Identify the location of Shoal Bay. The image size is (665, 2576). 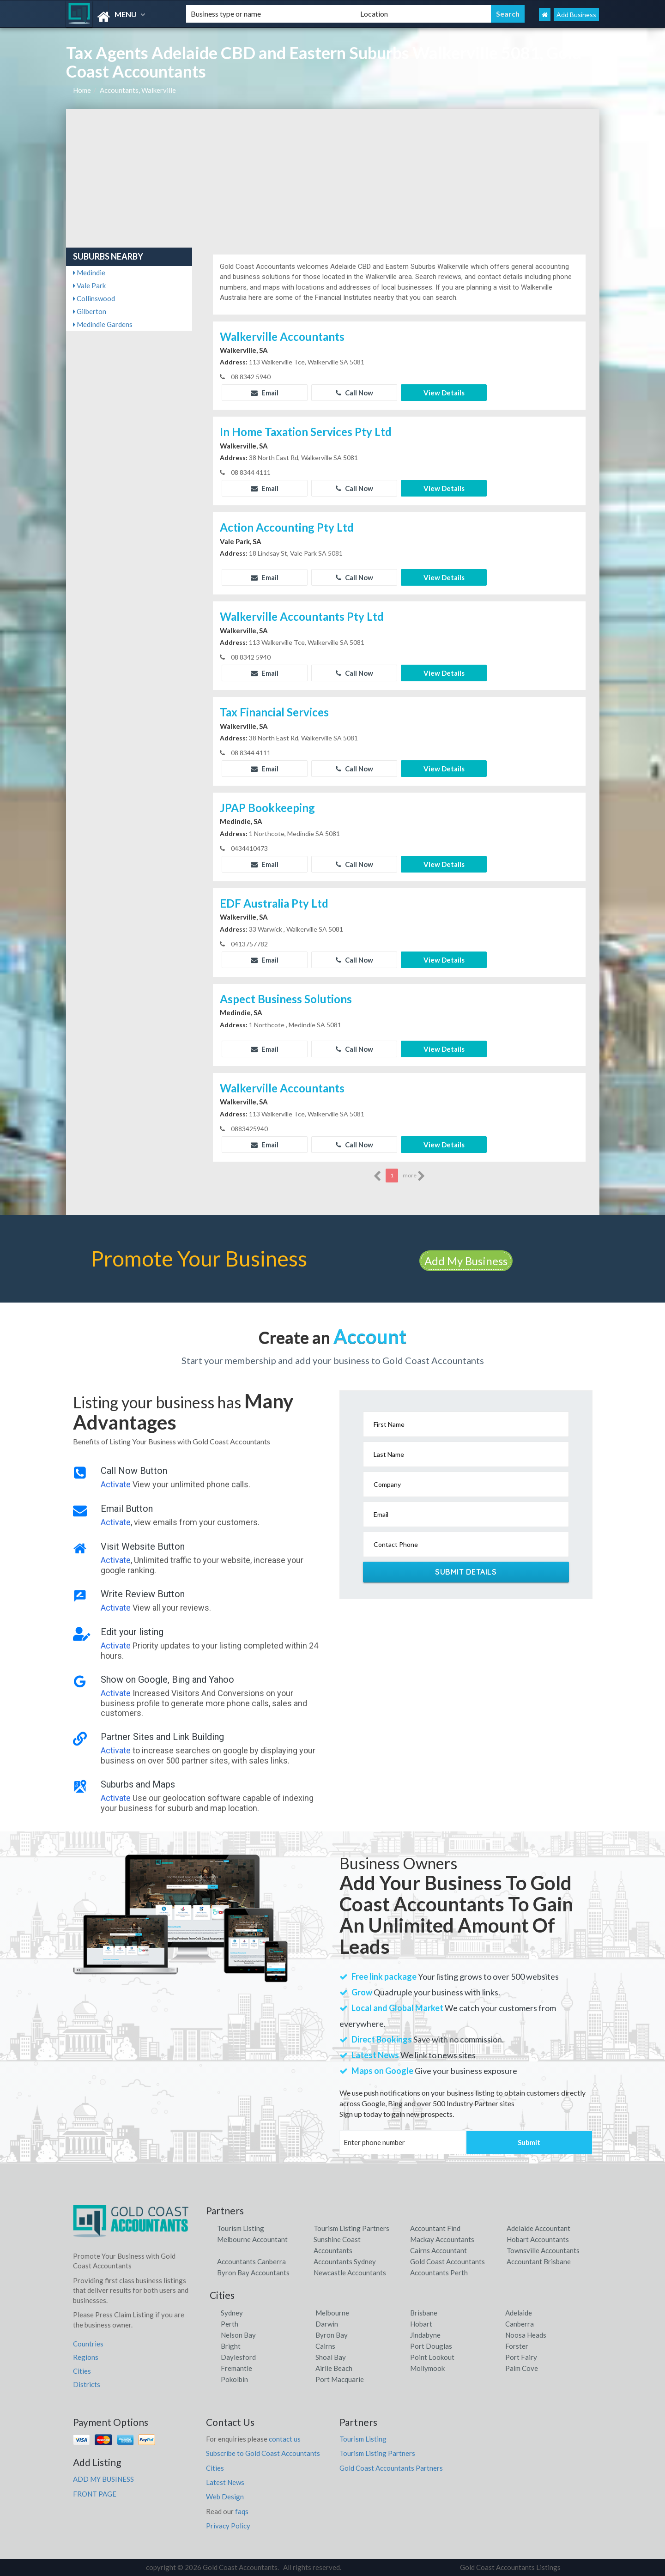
(330, 2357).